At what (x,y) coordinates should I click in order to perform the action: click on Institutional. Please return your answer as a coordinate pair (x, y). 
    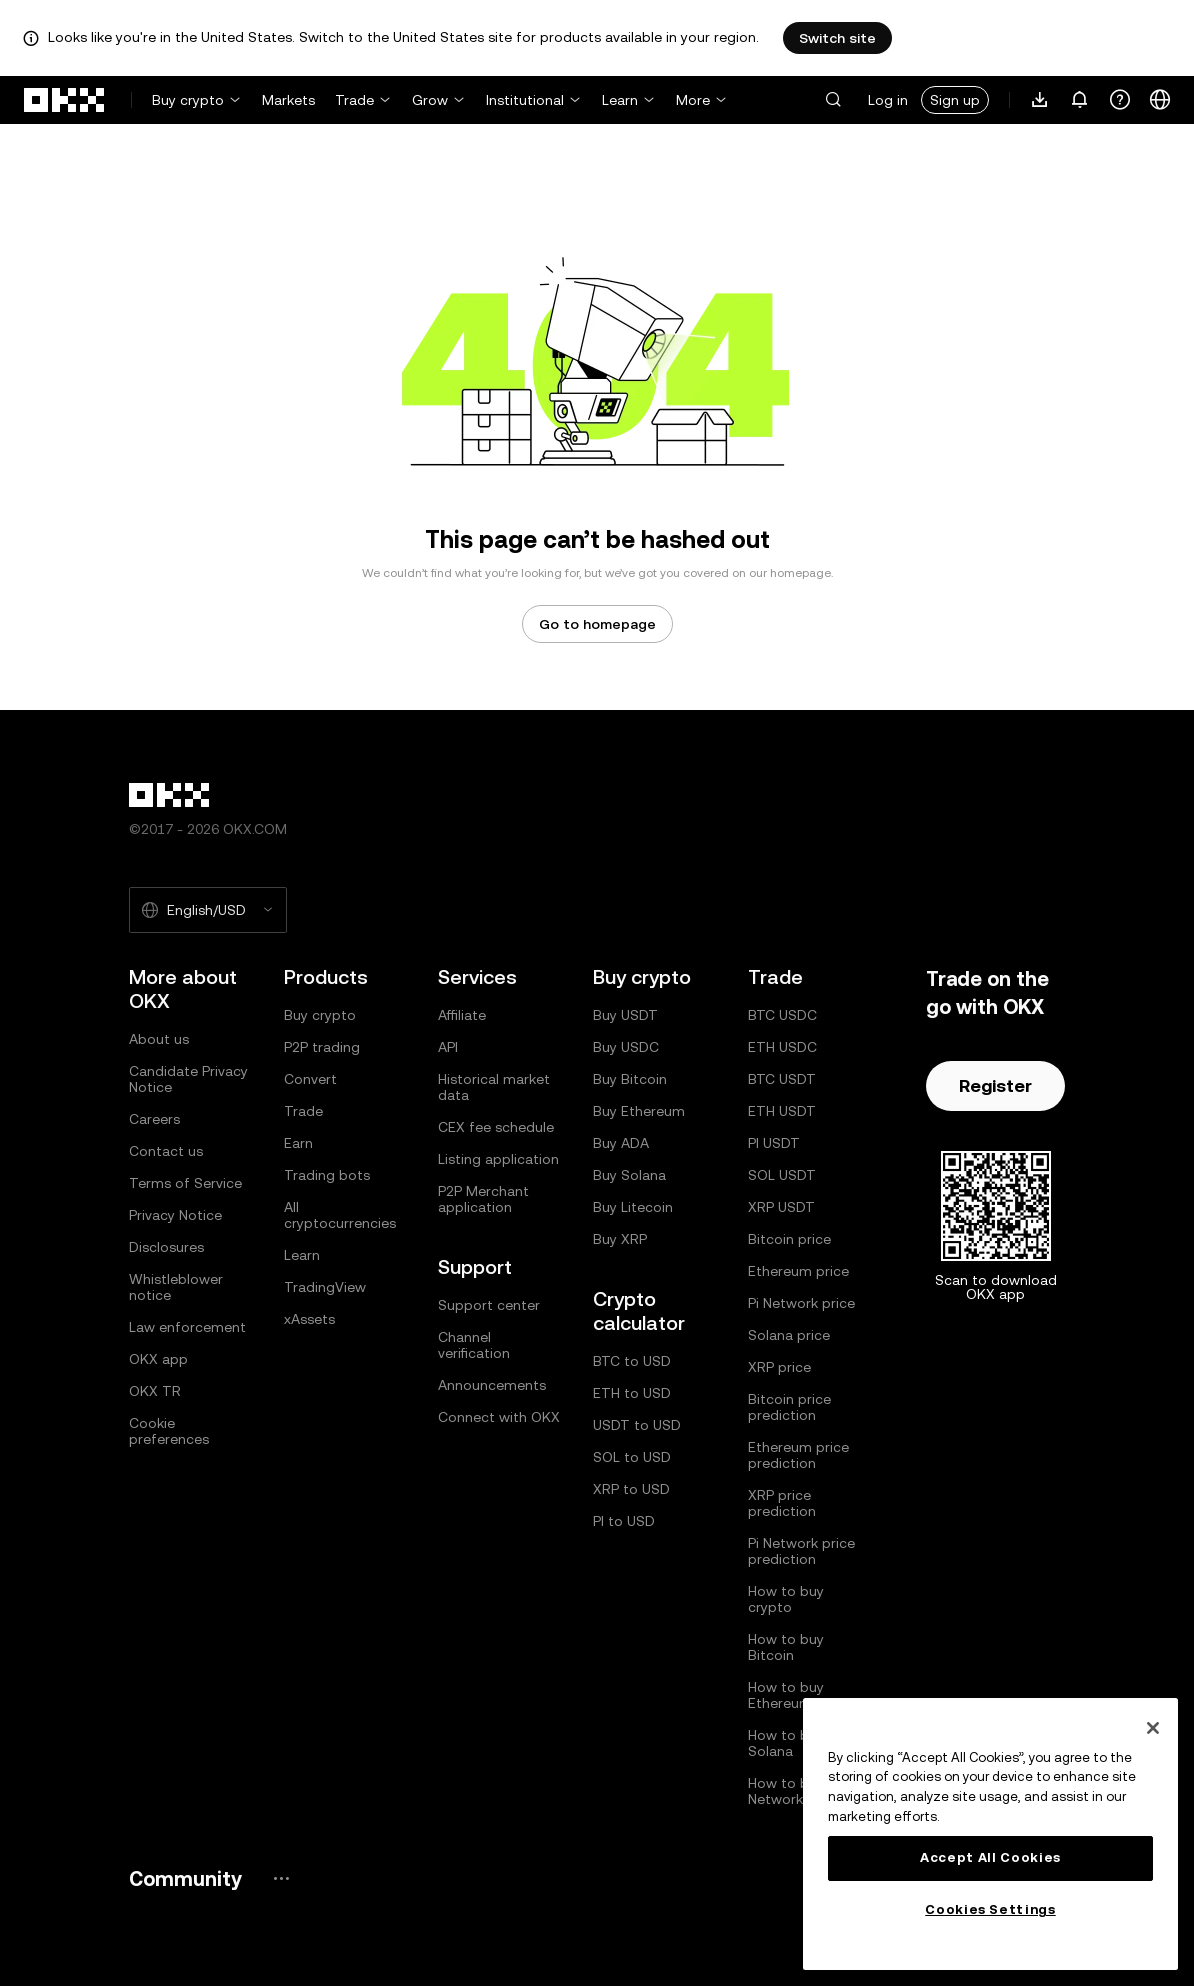
    Looking at the image, I should click on (525, 100).